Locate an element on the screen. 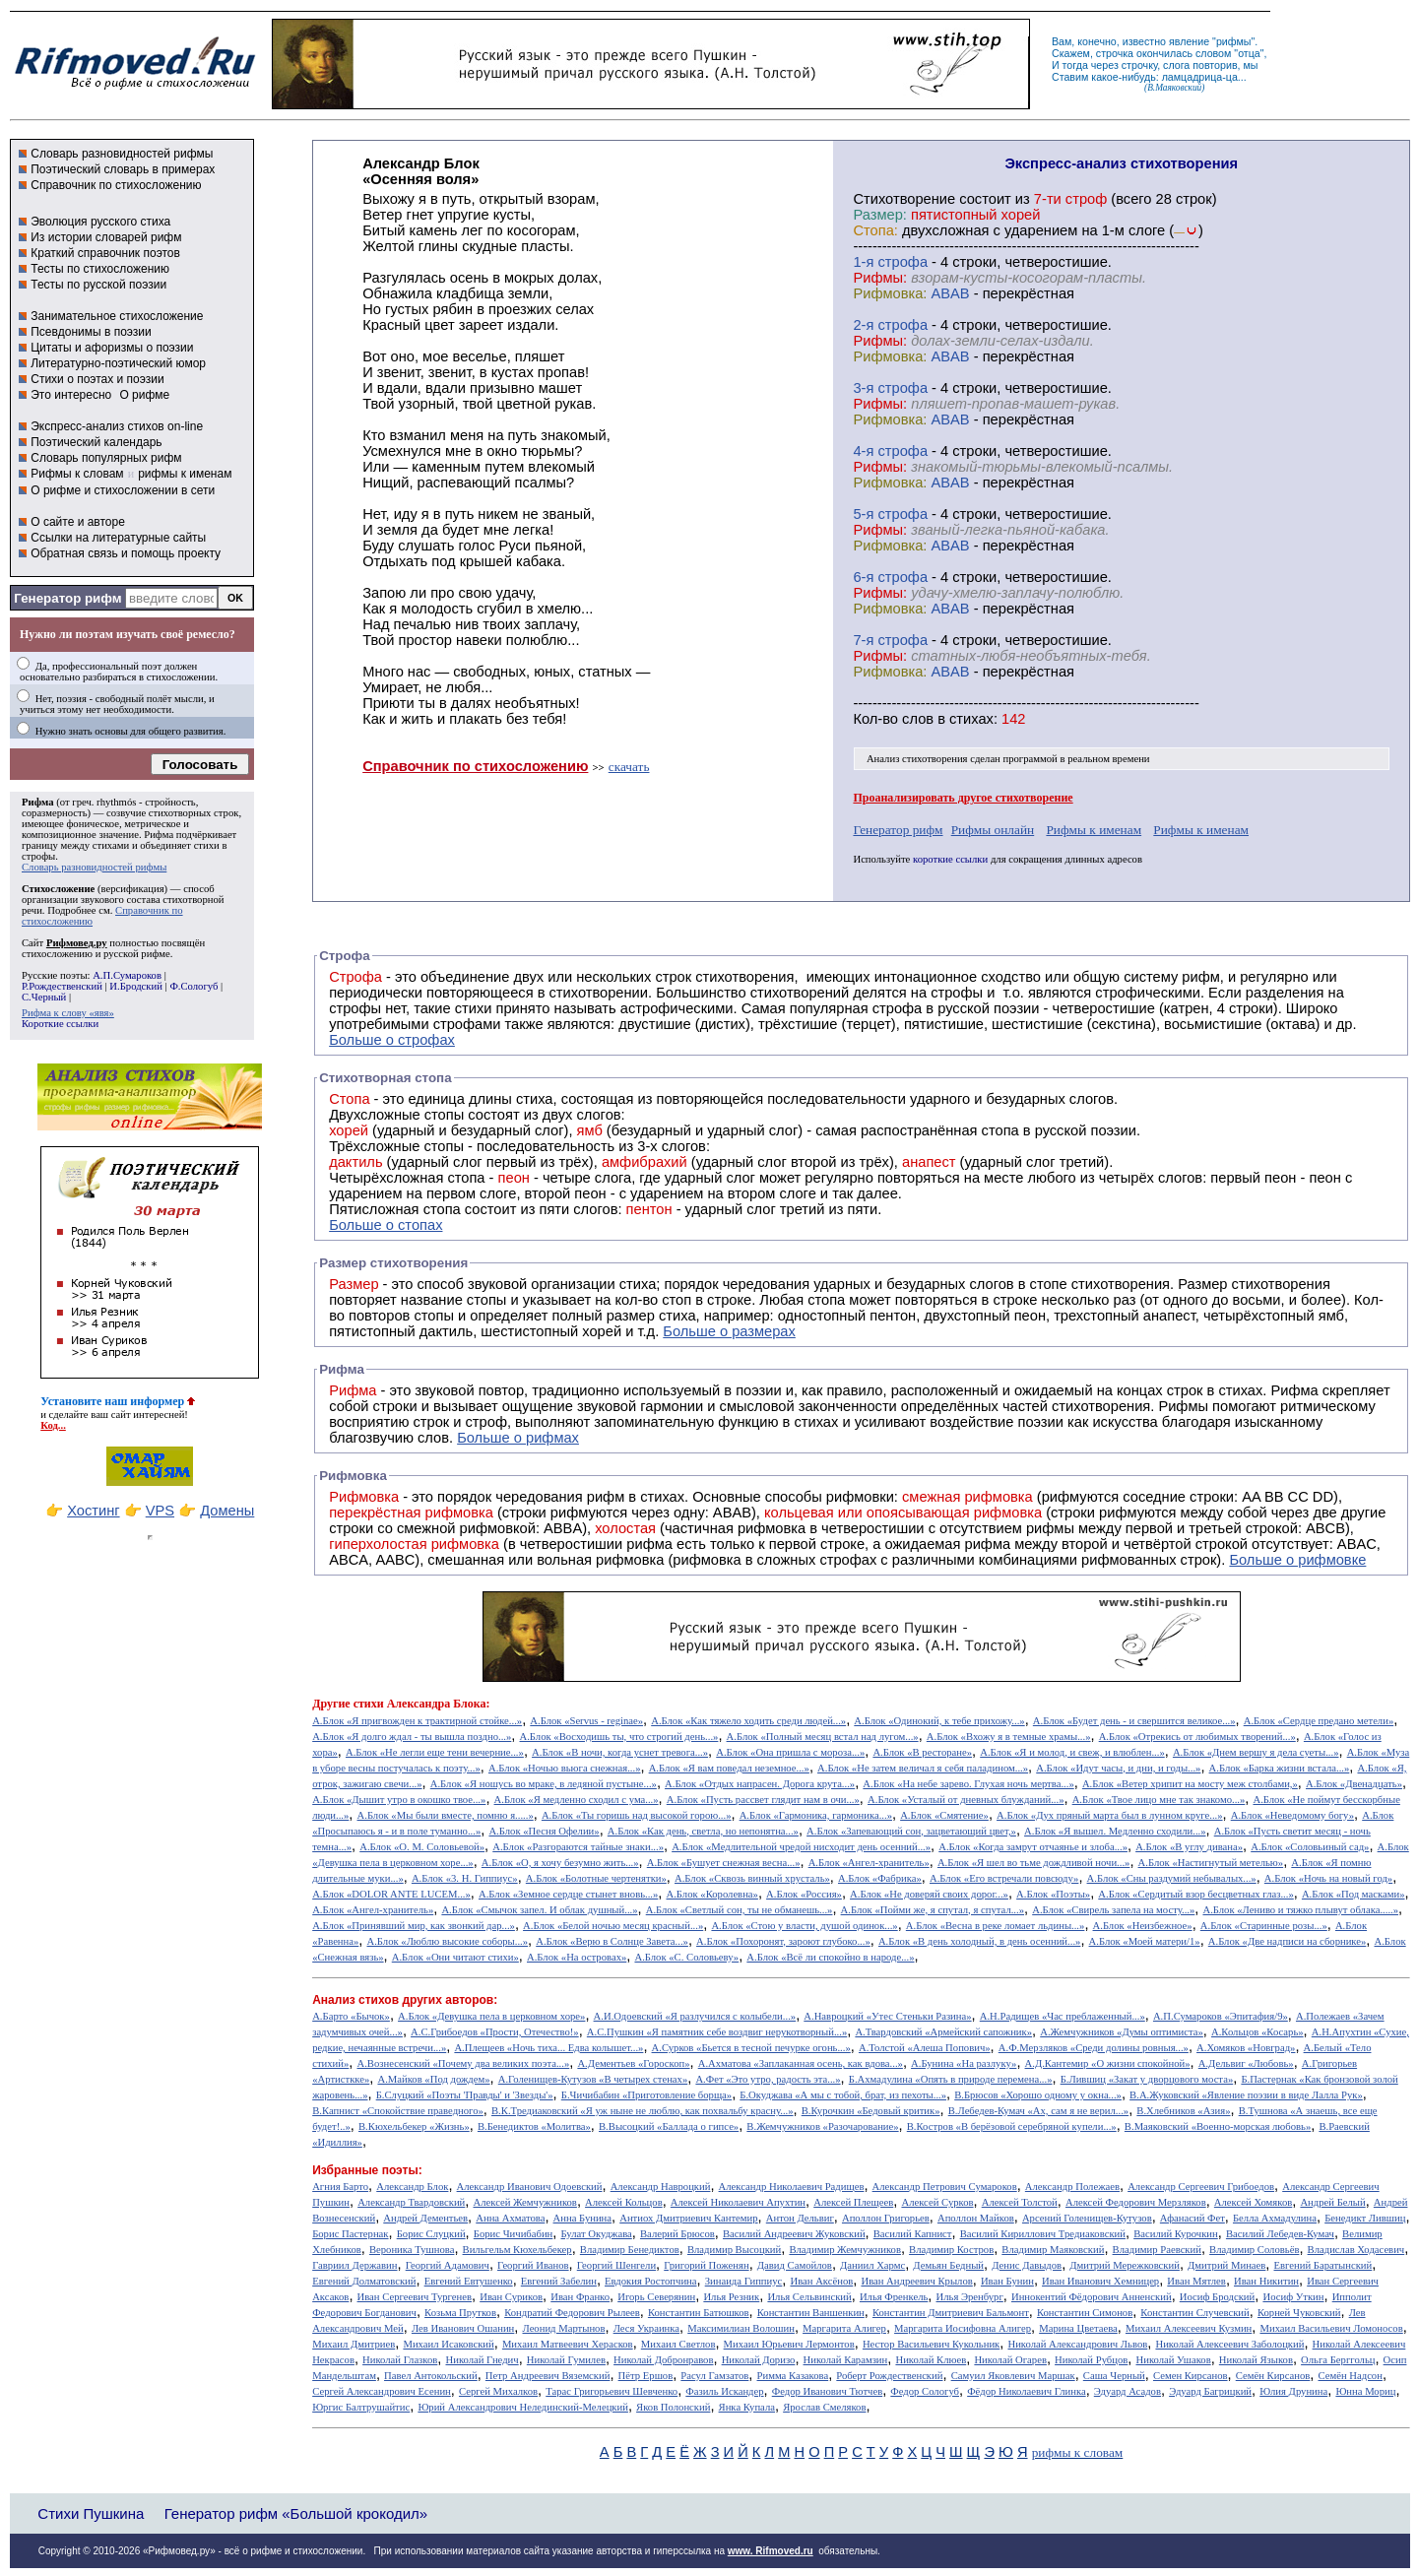 This screenshot has width=1418, height=2576. А.Блок «Дух пряный марта был в лунном круге...» is located at coordinates (1110, 1815).